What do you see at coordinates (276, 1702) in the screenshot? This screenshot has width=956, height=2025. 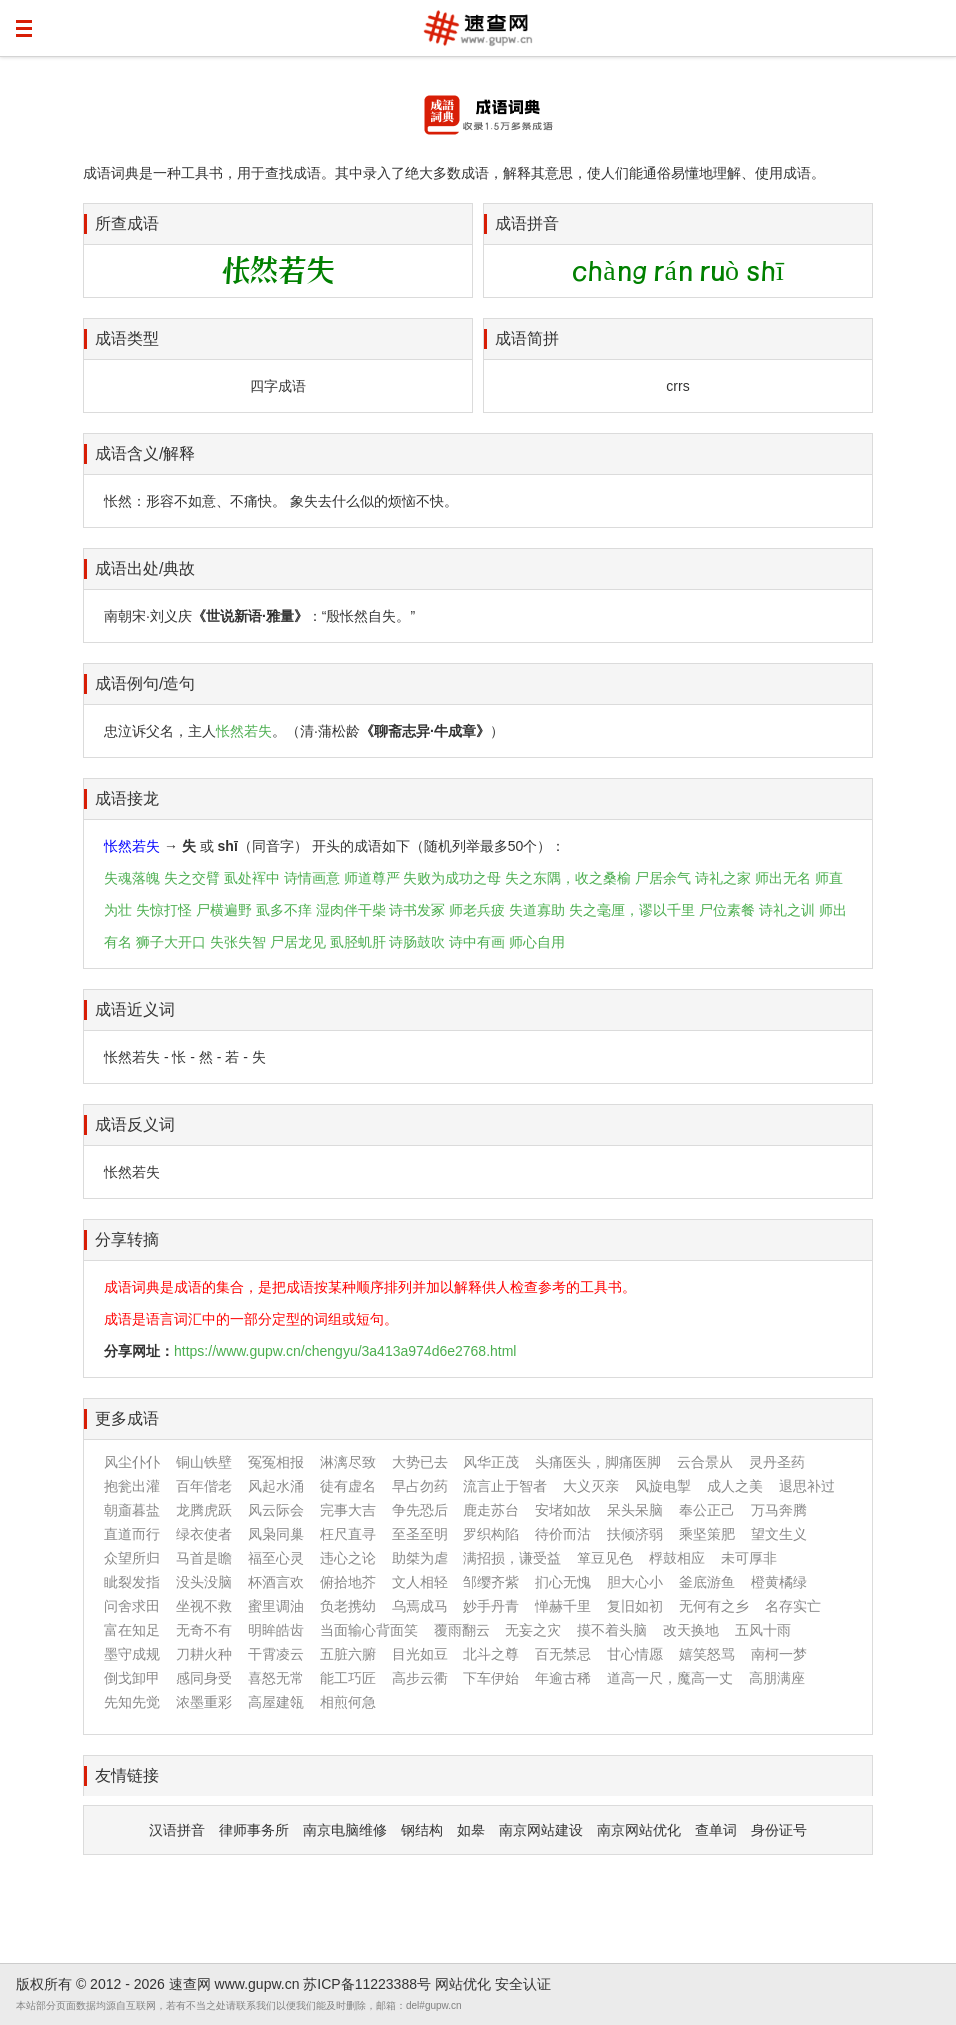 I see `高屋建瓴` at bounding box center [276, 1702].